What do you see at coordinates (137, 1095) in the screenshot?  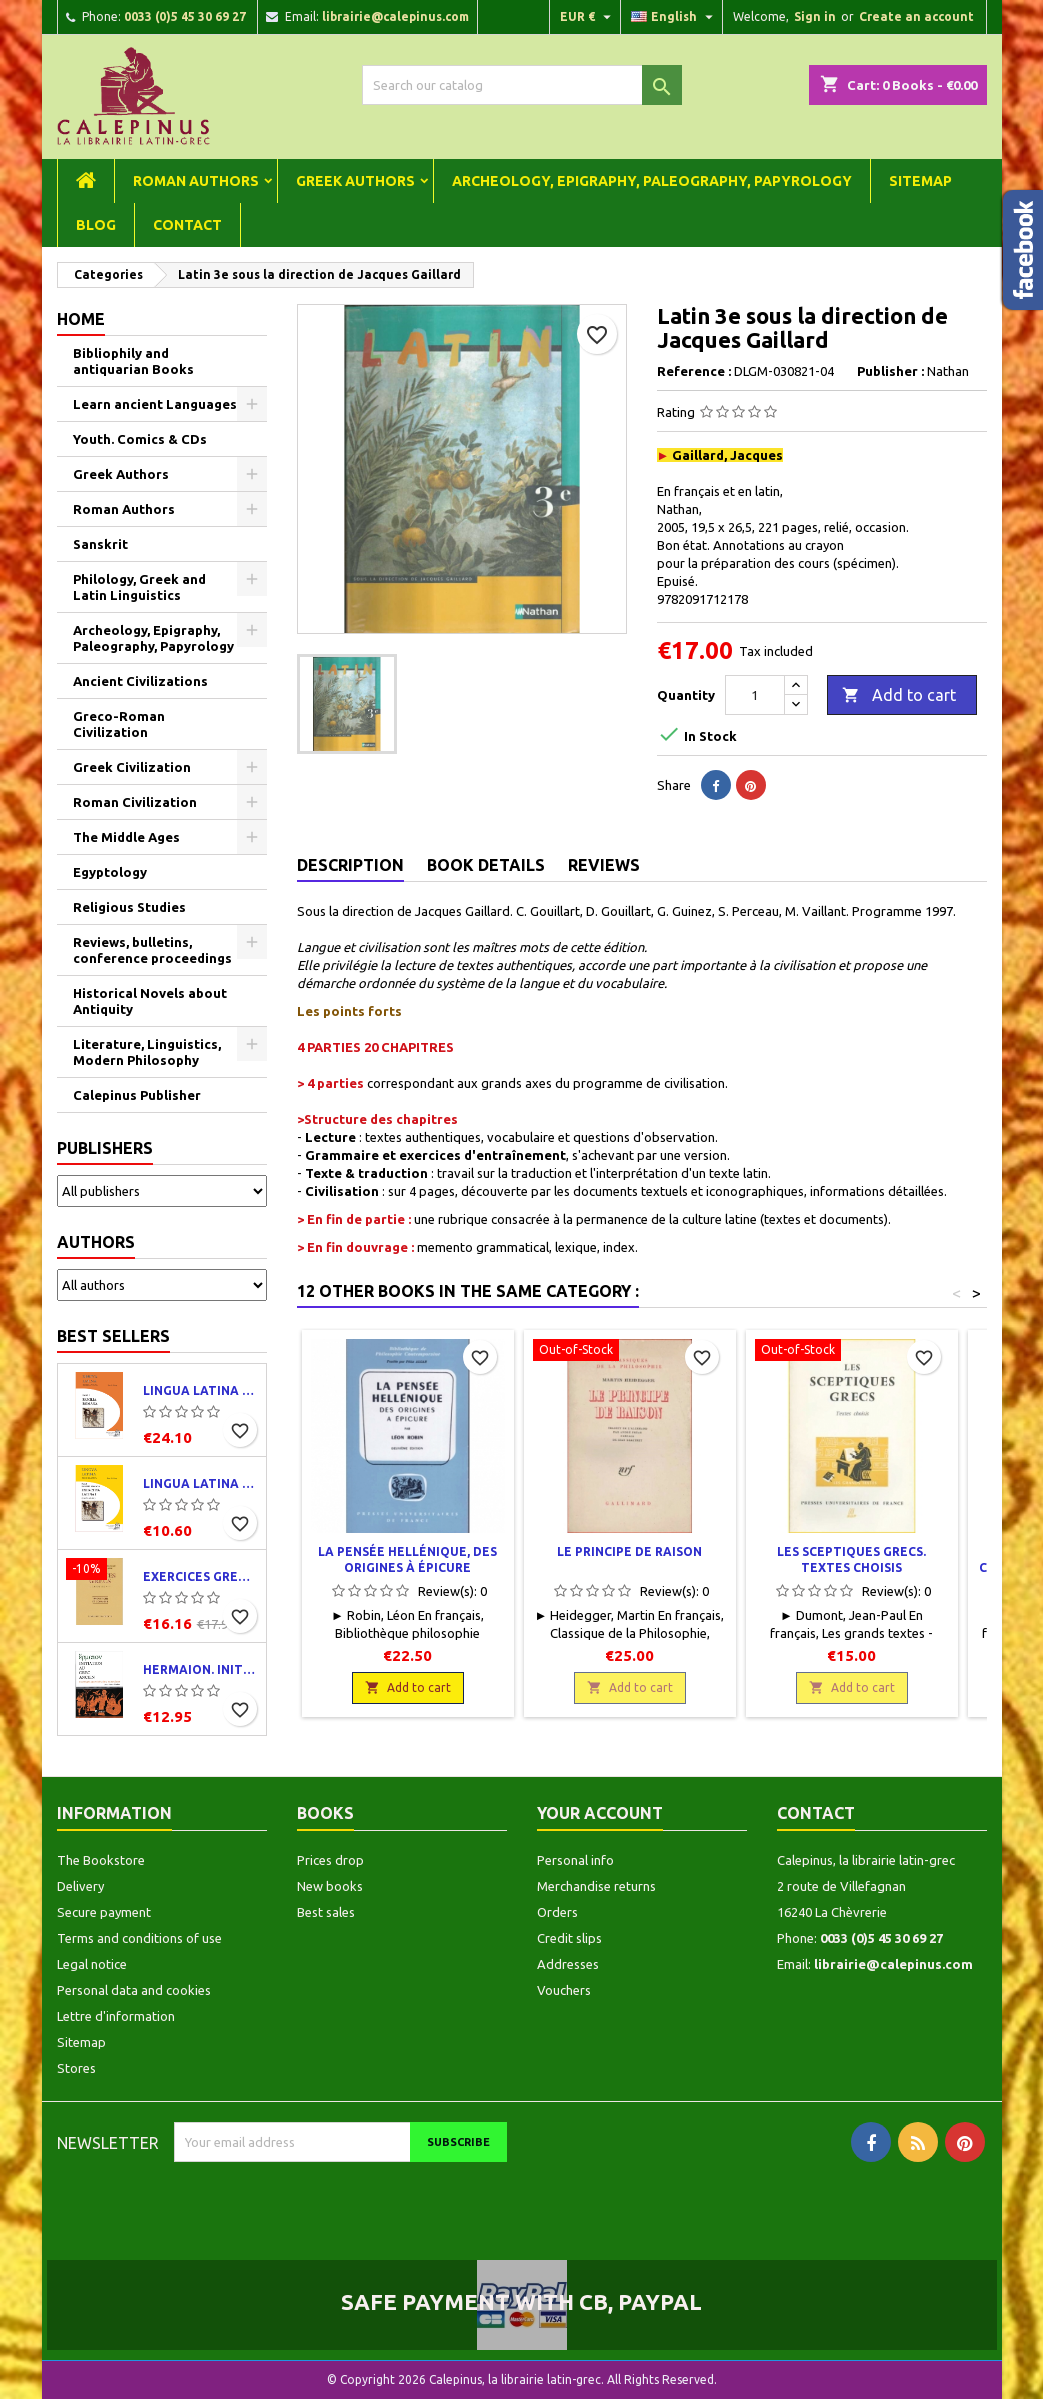 I see `Calepinus Publisher` at bounding box center [137, 1095].